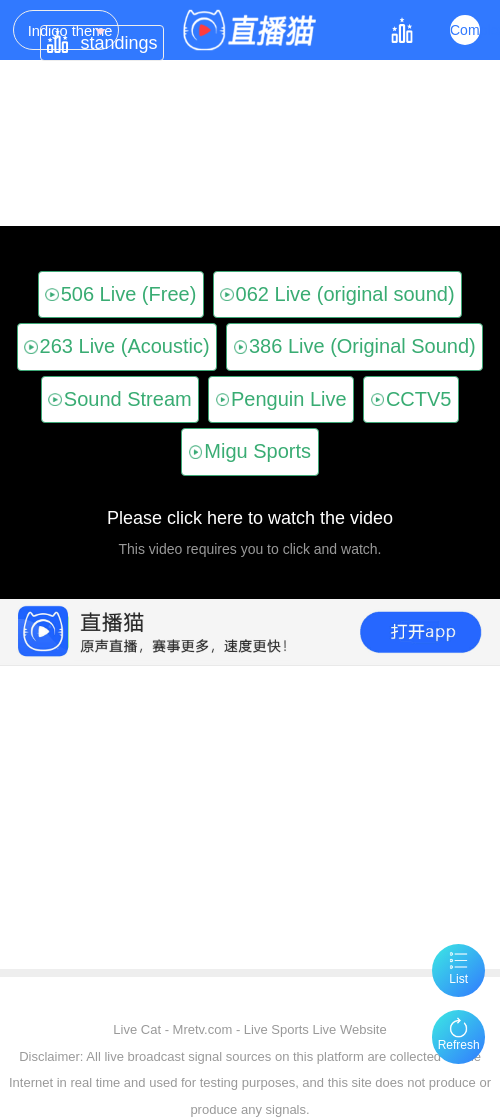 The height and width of the screenshot is (1117, 500). What do you see at coordinates (355, 346) in the screenshot?
I see `386 Live (Original Sound)` at bounding box center [355, 346].